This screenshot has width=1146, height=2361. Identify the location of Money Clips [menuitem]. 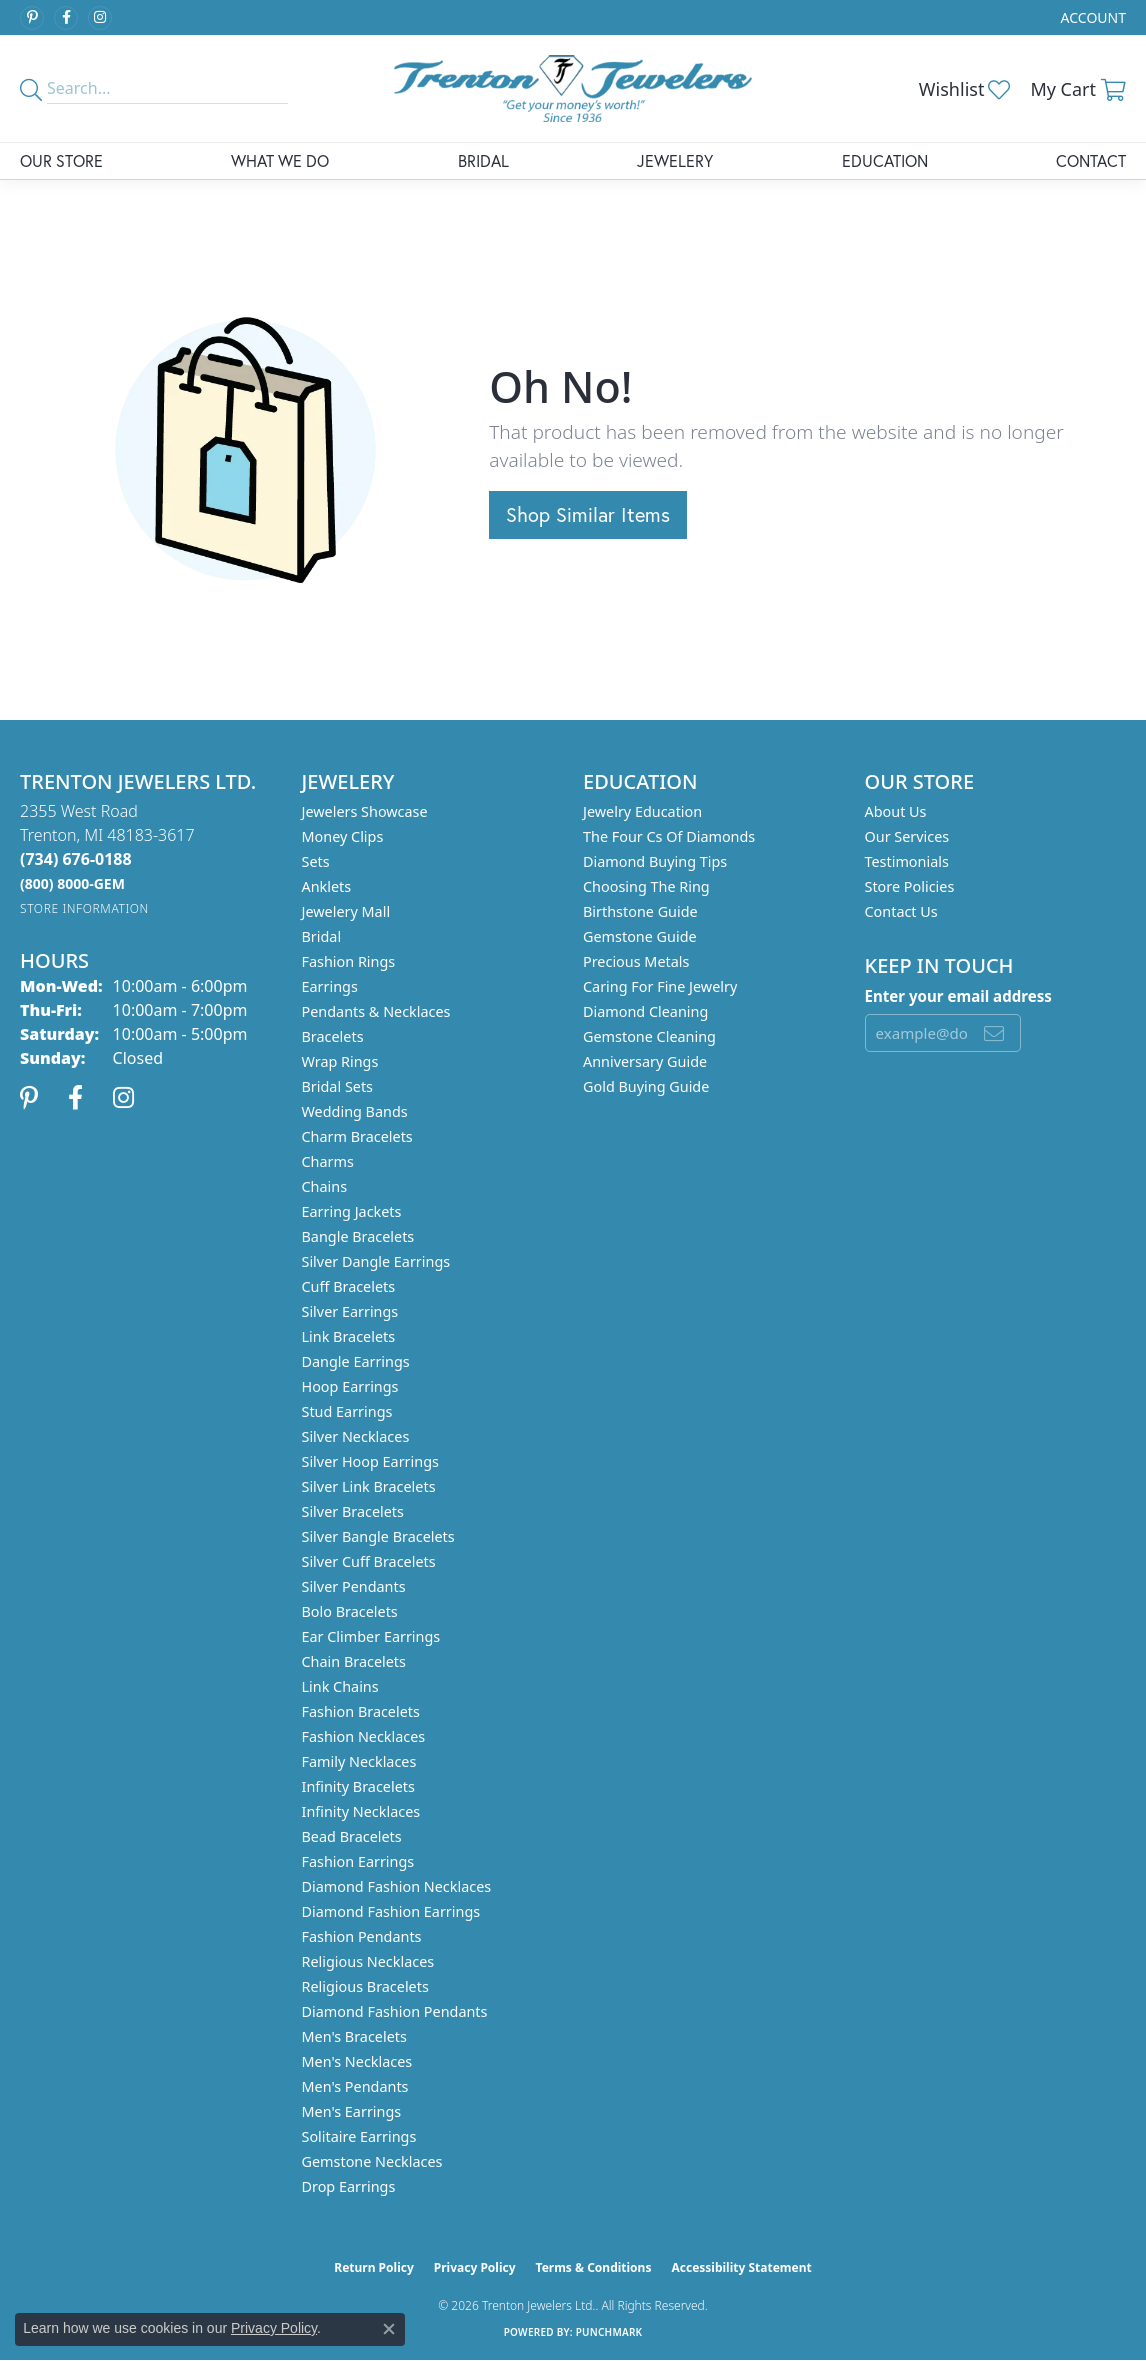
(343, 836).